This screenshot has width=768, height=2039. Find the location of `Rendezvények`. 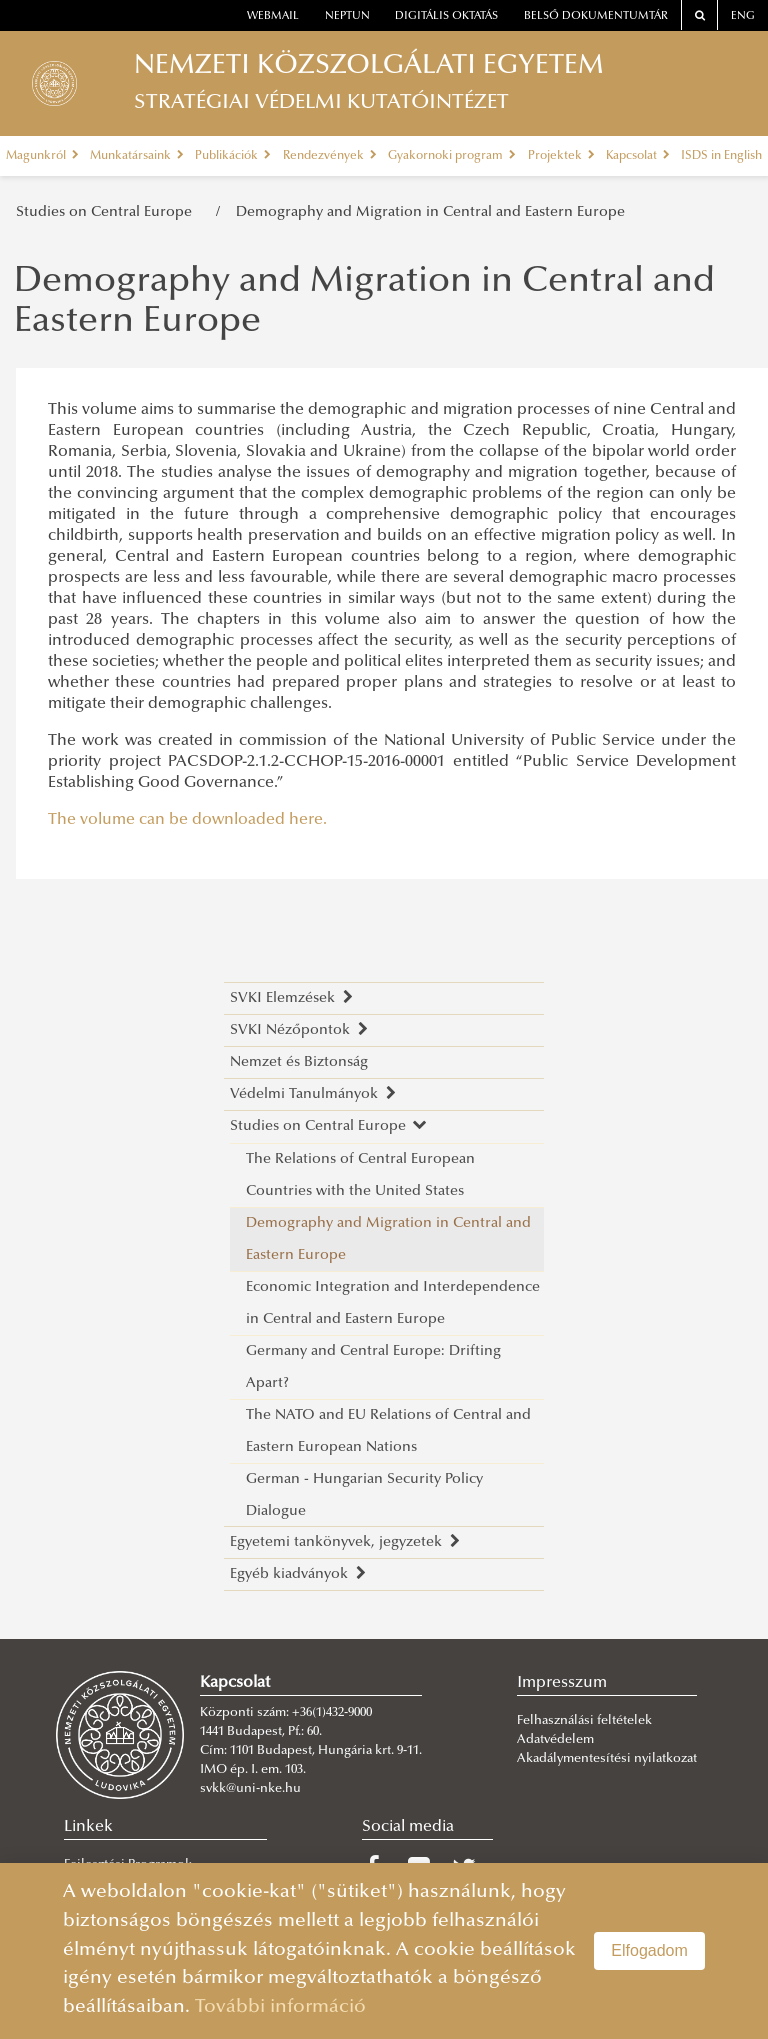

Rendezvények is located at coordinates (330, 156).